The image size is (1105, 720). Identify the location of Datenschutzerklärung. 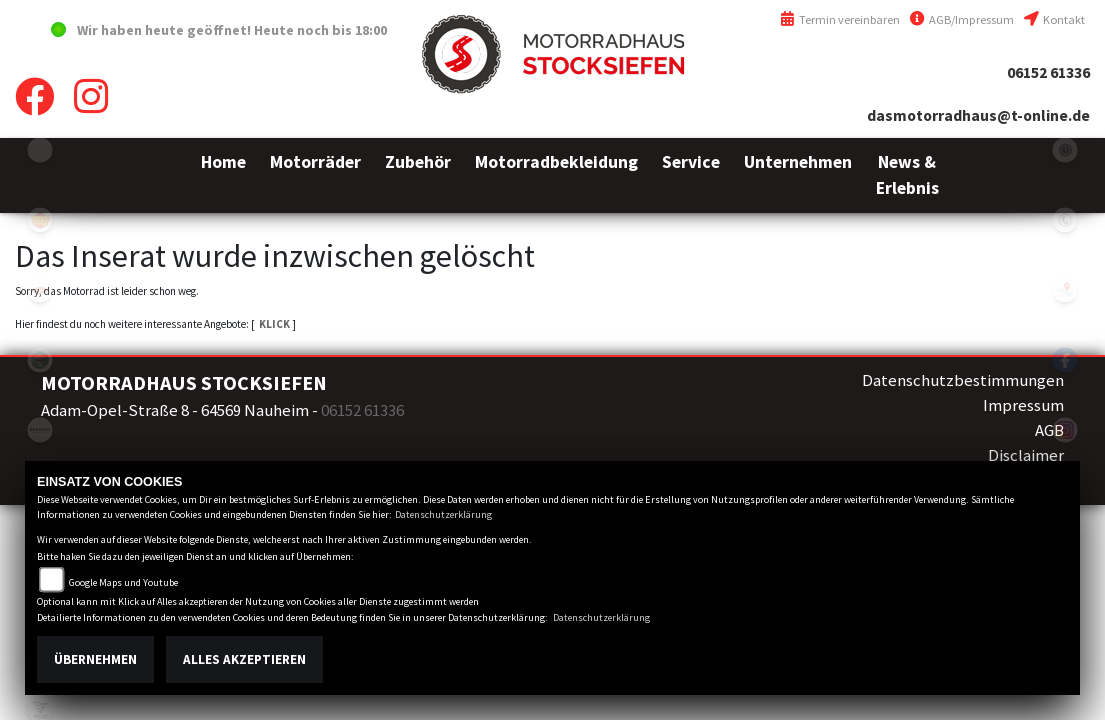
(443, 514).